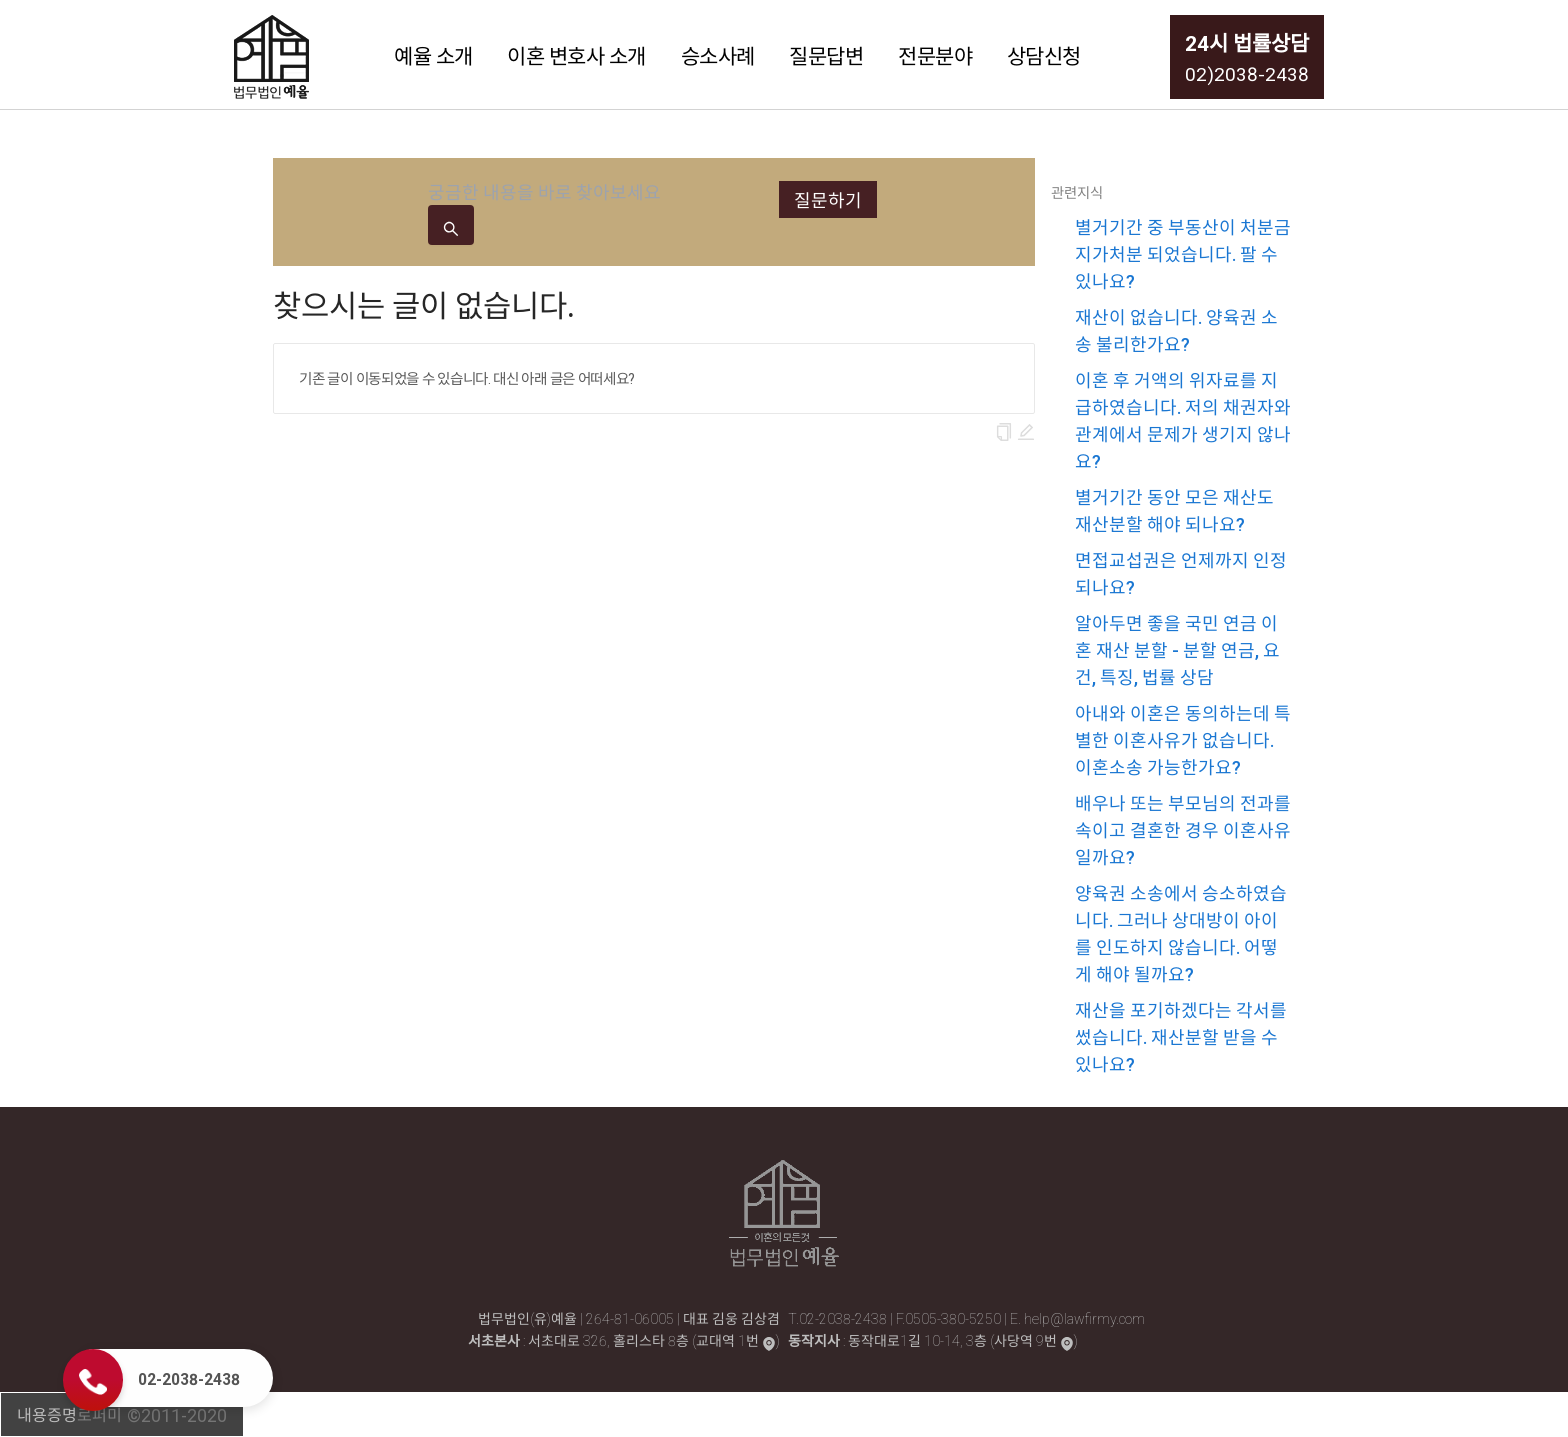 The height and width of the screenshot is (1437, 1568). What do you see at coordinates (99, 1414) in the screenshot?
I see `로퍼미` at bounding box center [99, 1414].